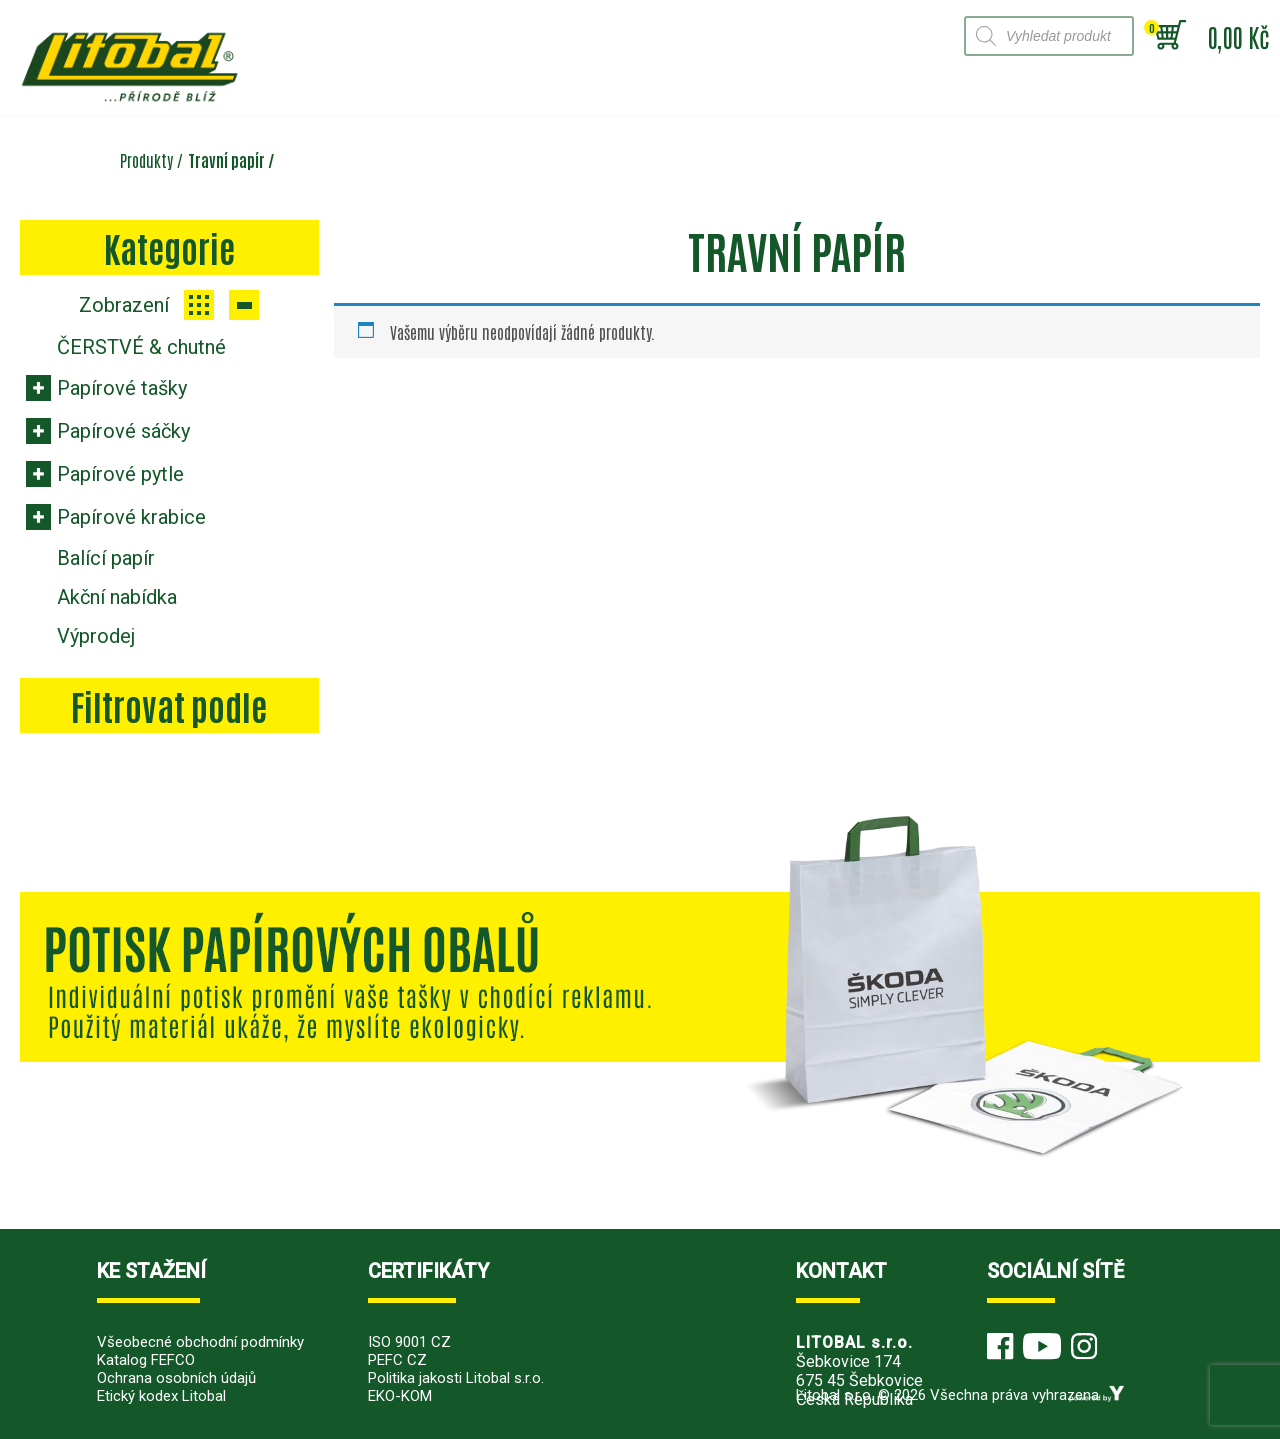 The width and height of the screenshot is (1280, 1439). What do you see at coordinates (96, 636) in the screenshot?
I see `Výprodej` at bounding box center [96, 636].